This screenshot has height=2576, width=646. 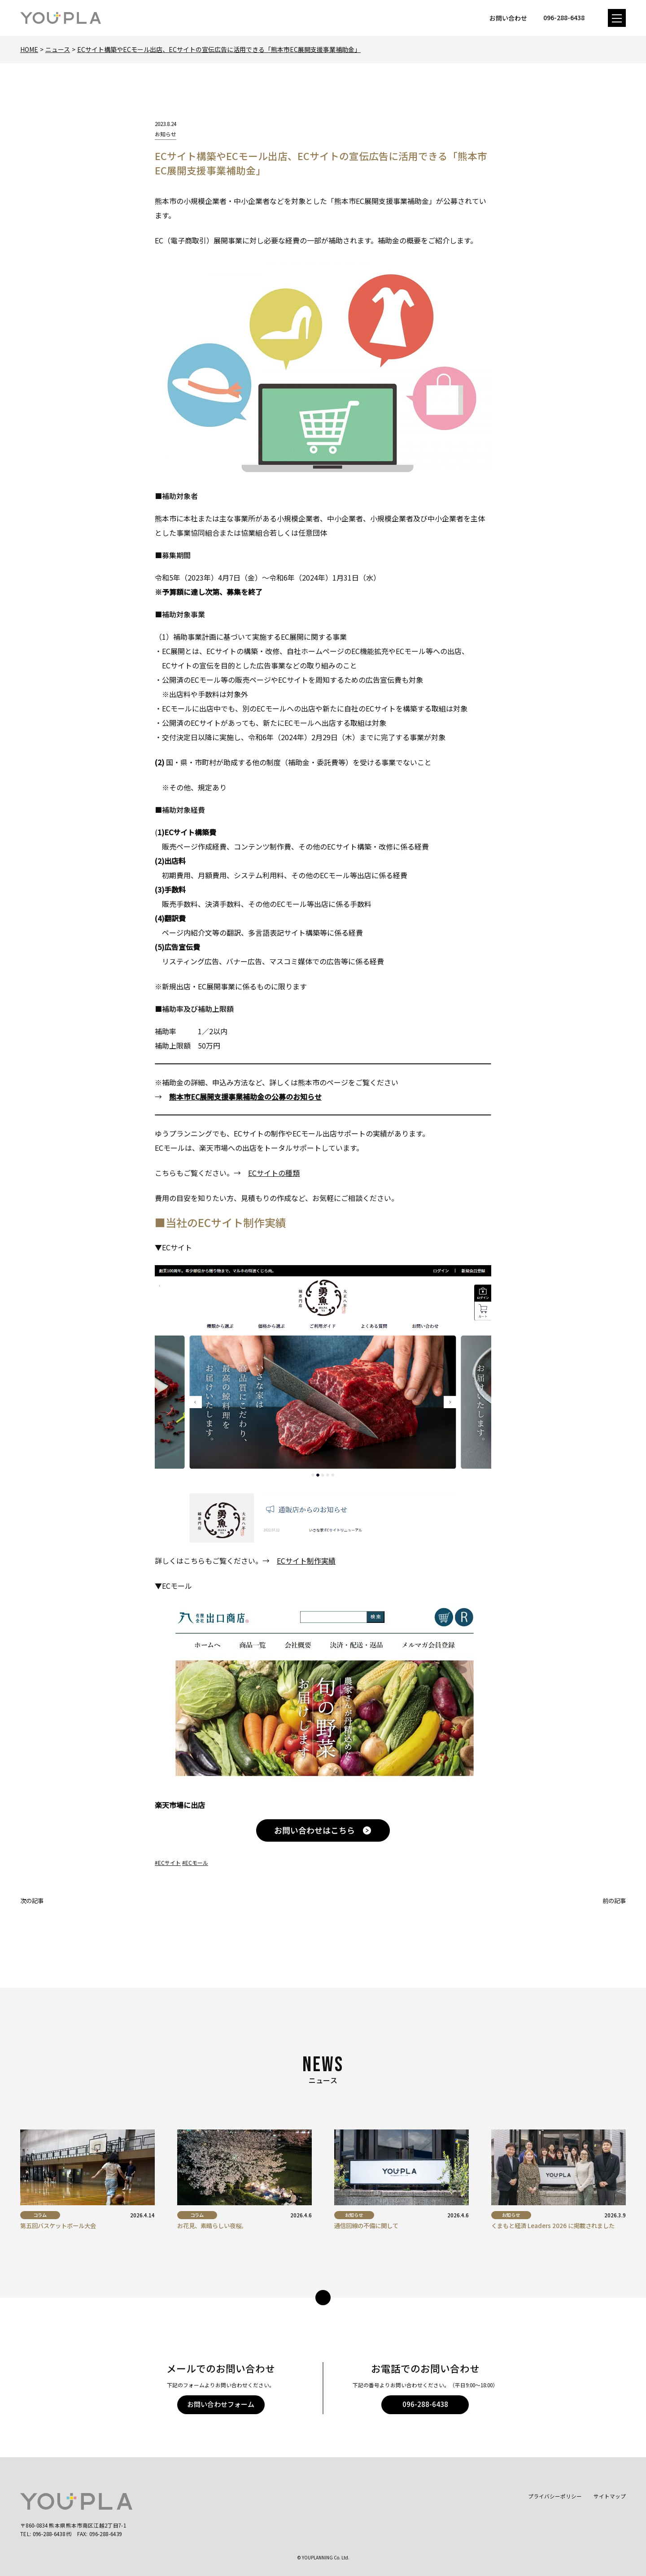 I want to click on ニュース, so click(x=57, y=49).